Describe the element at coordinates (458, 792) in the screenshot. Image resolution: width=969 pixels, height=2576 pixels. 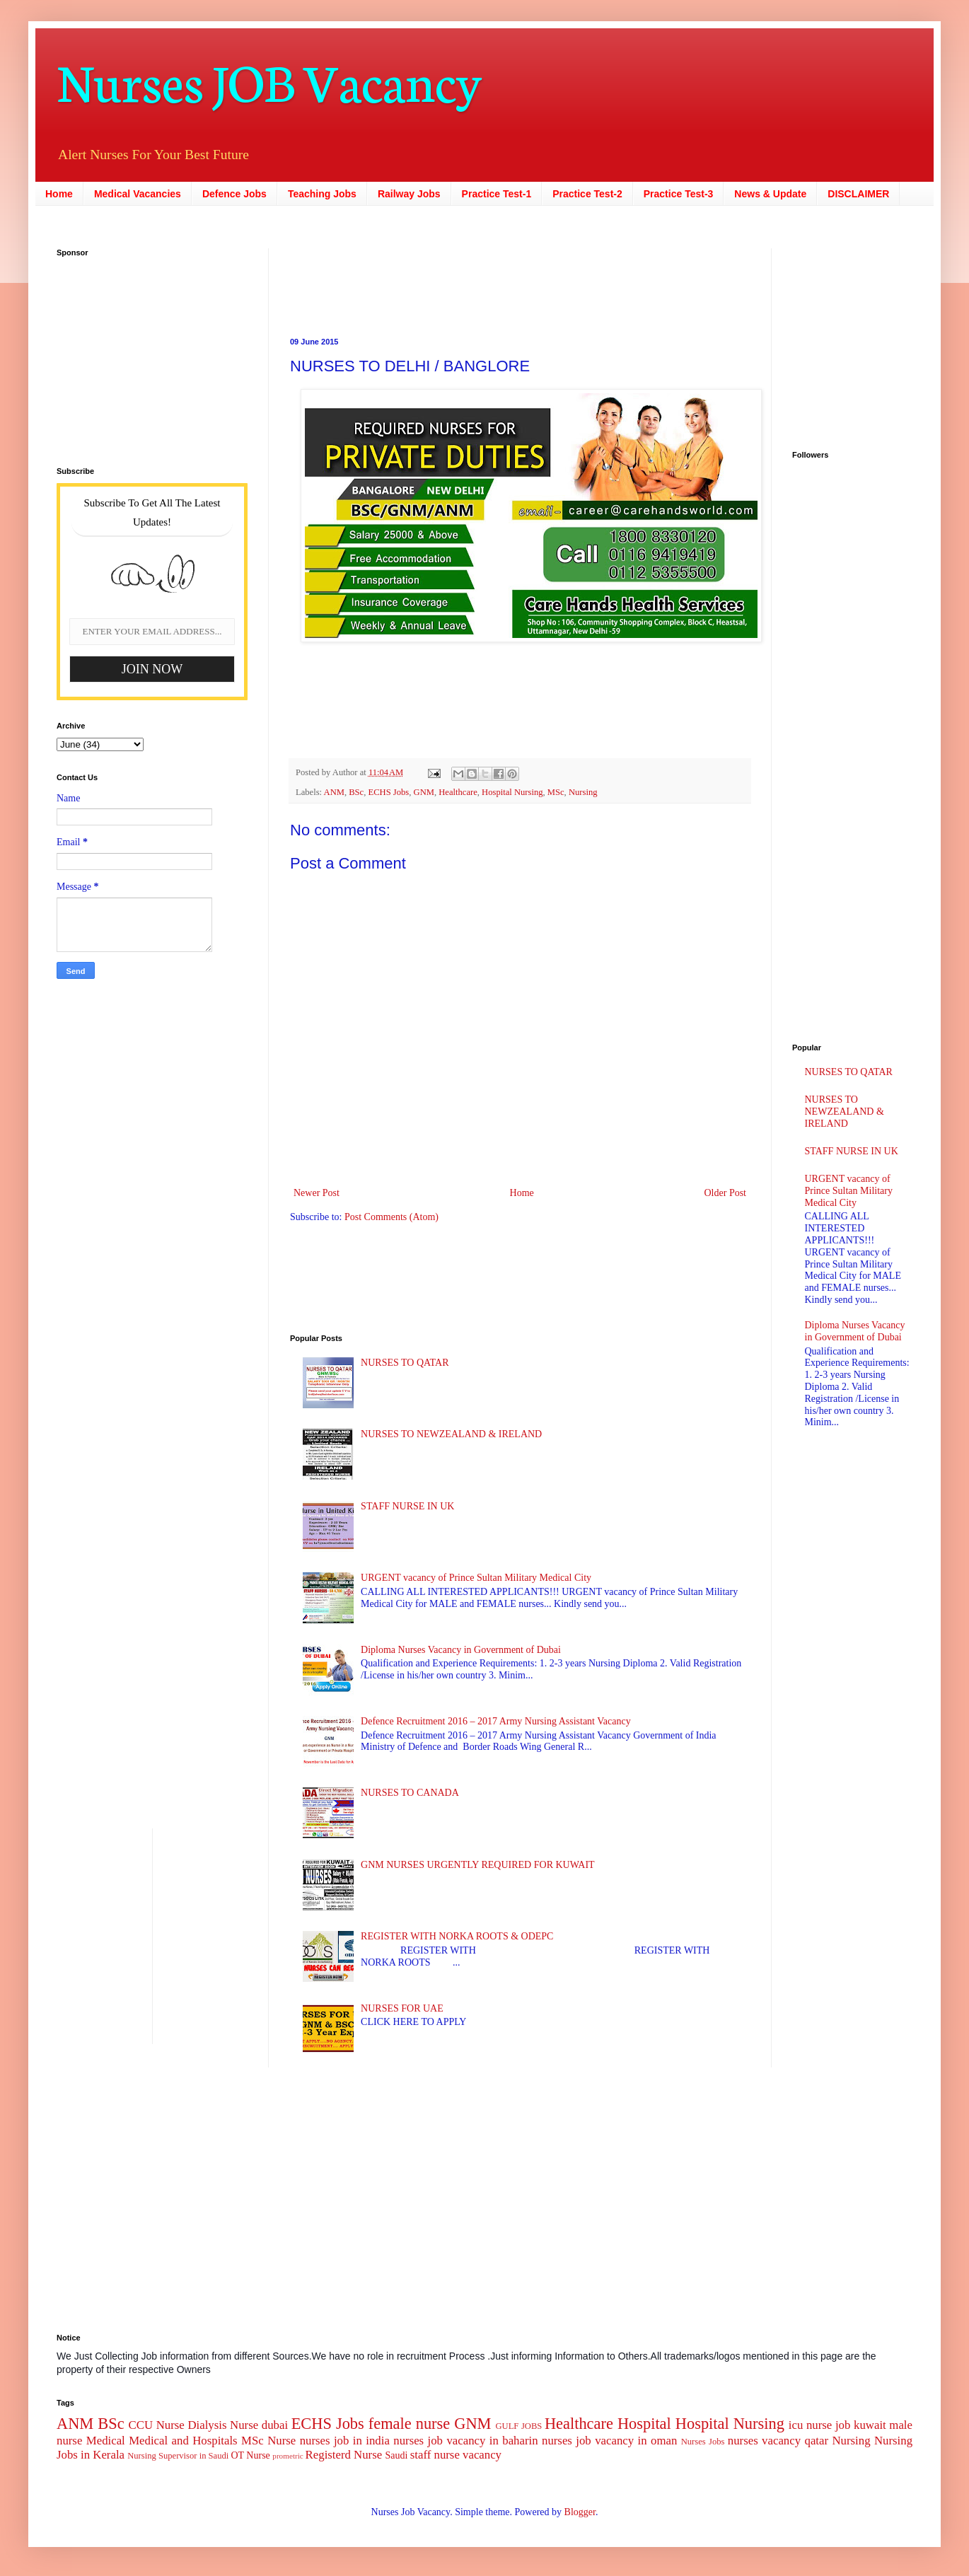
I see `Healthcare` at that location.